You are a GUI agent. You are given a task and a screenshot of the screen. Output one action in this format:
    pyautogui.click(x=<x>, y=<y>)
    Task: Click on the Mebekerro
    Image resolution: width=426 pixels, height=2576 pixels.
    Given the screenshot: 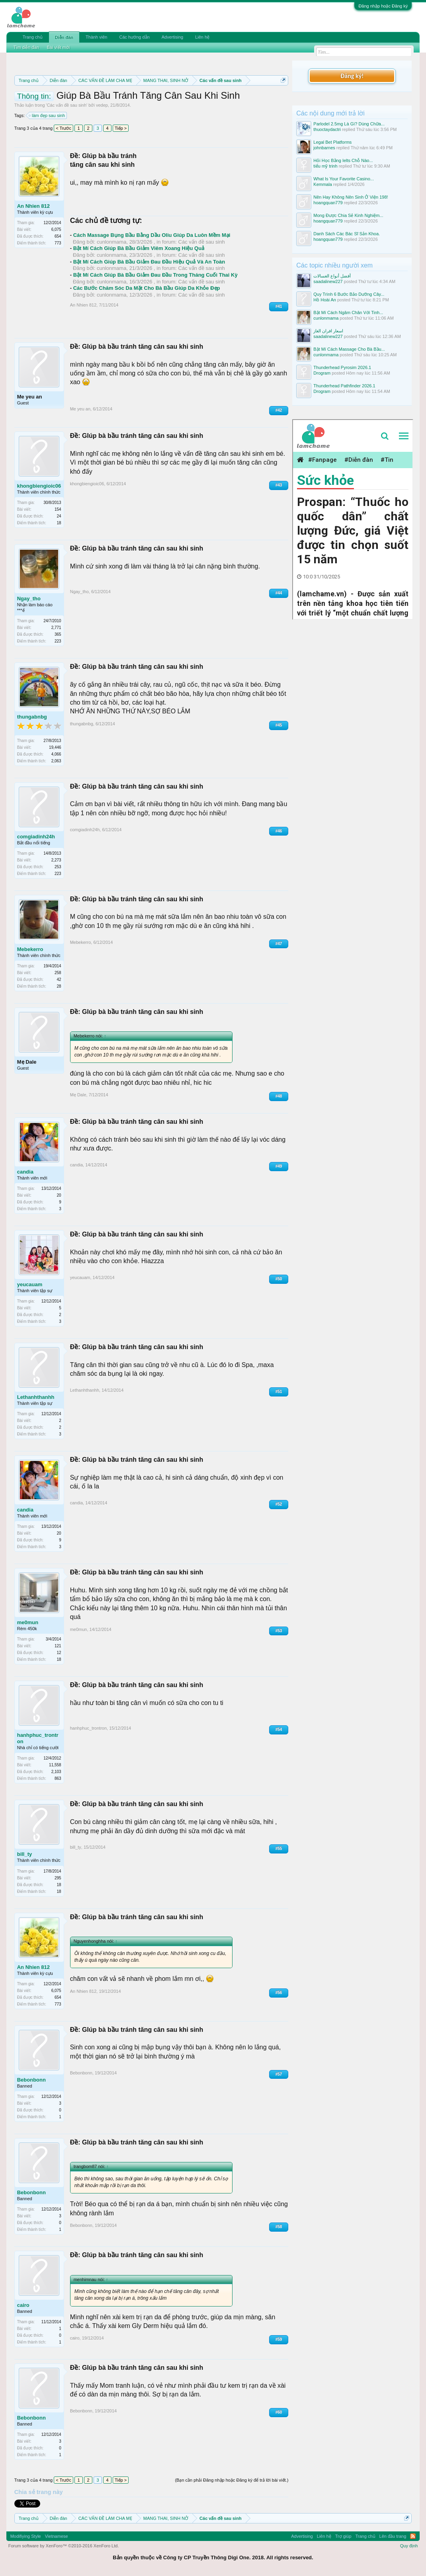 What is the action you would take?
    pyautogui.click(x=30, y=949)
    